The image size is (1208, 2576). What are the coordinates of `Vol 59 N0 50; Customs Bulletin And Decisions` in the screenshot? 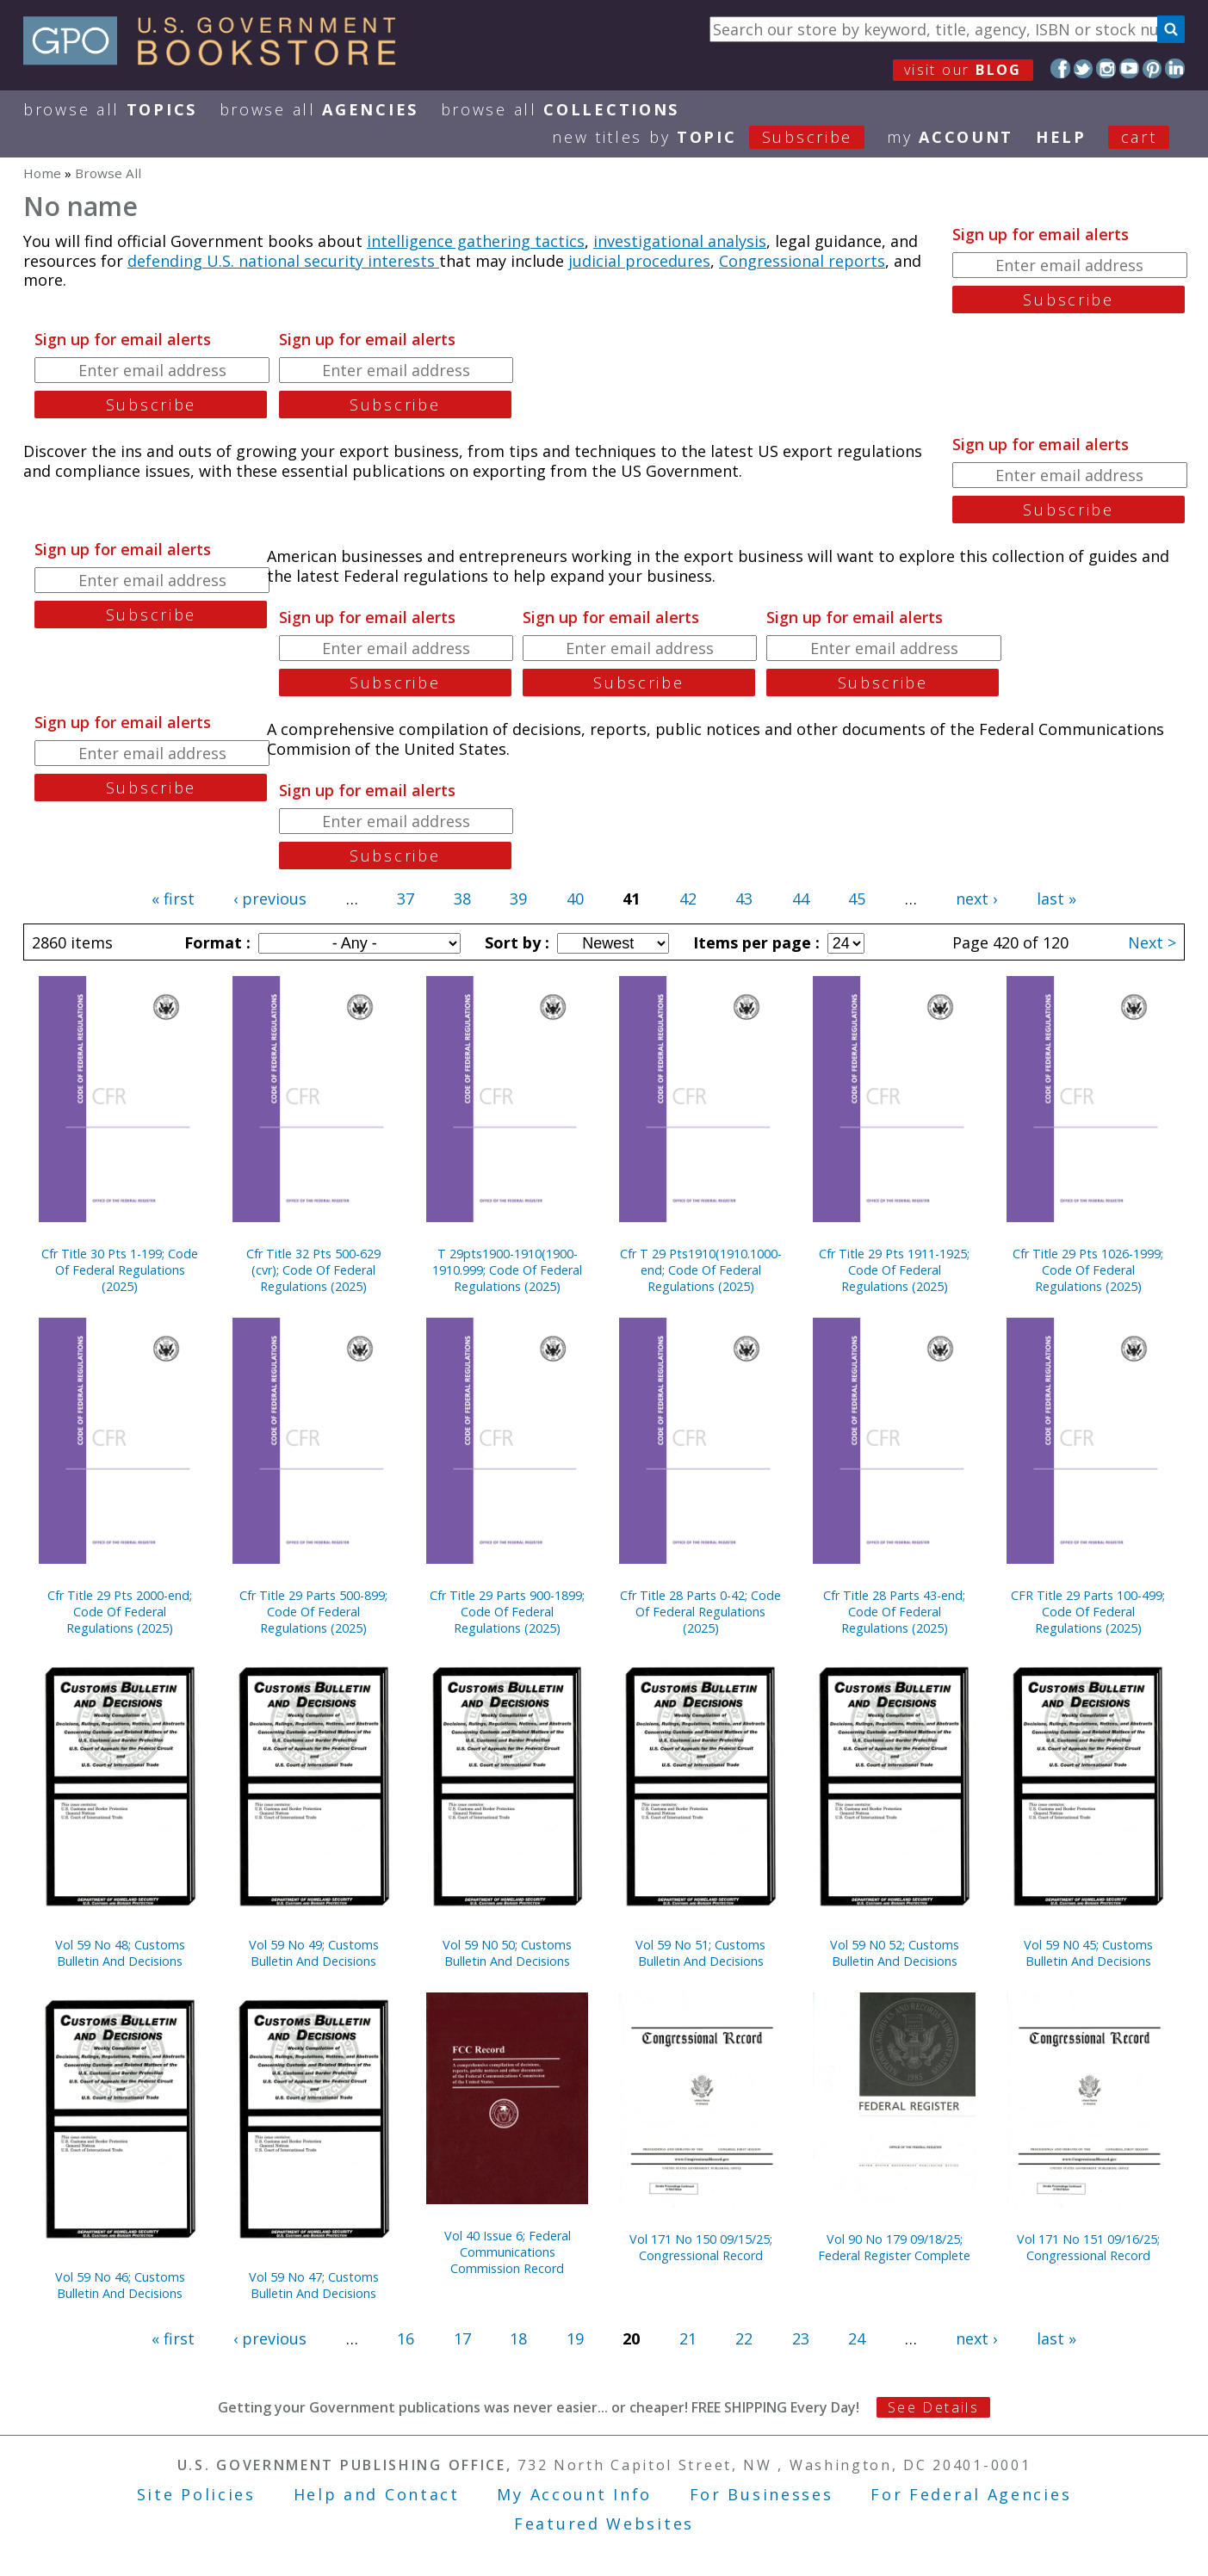 It's located at (507, 1953).